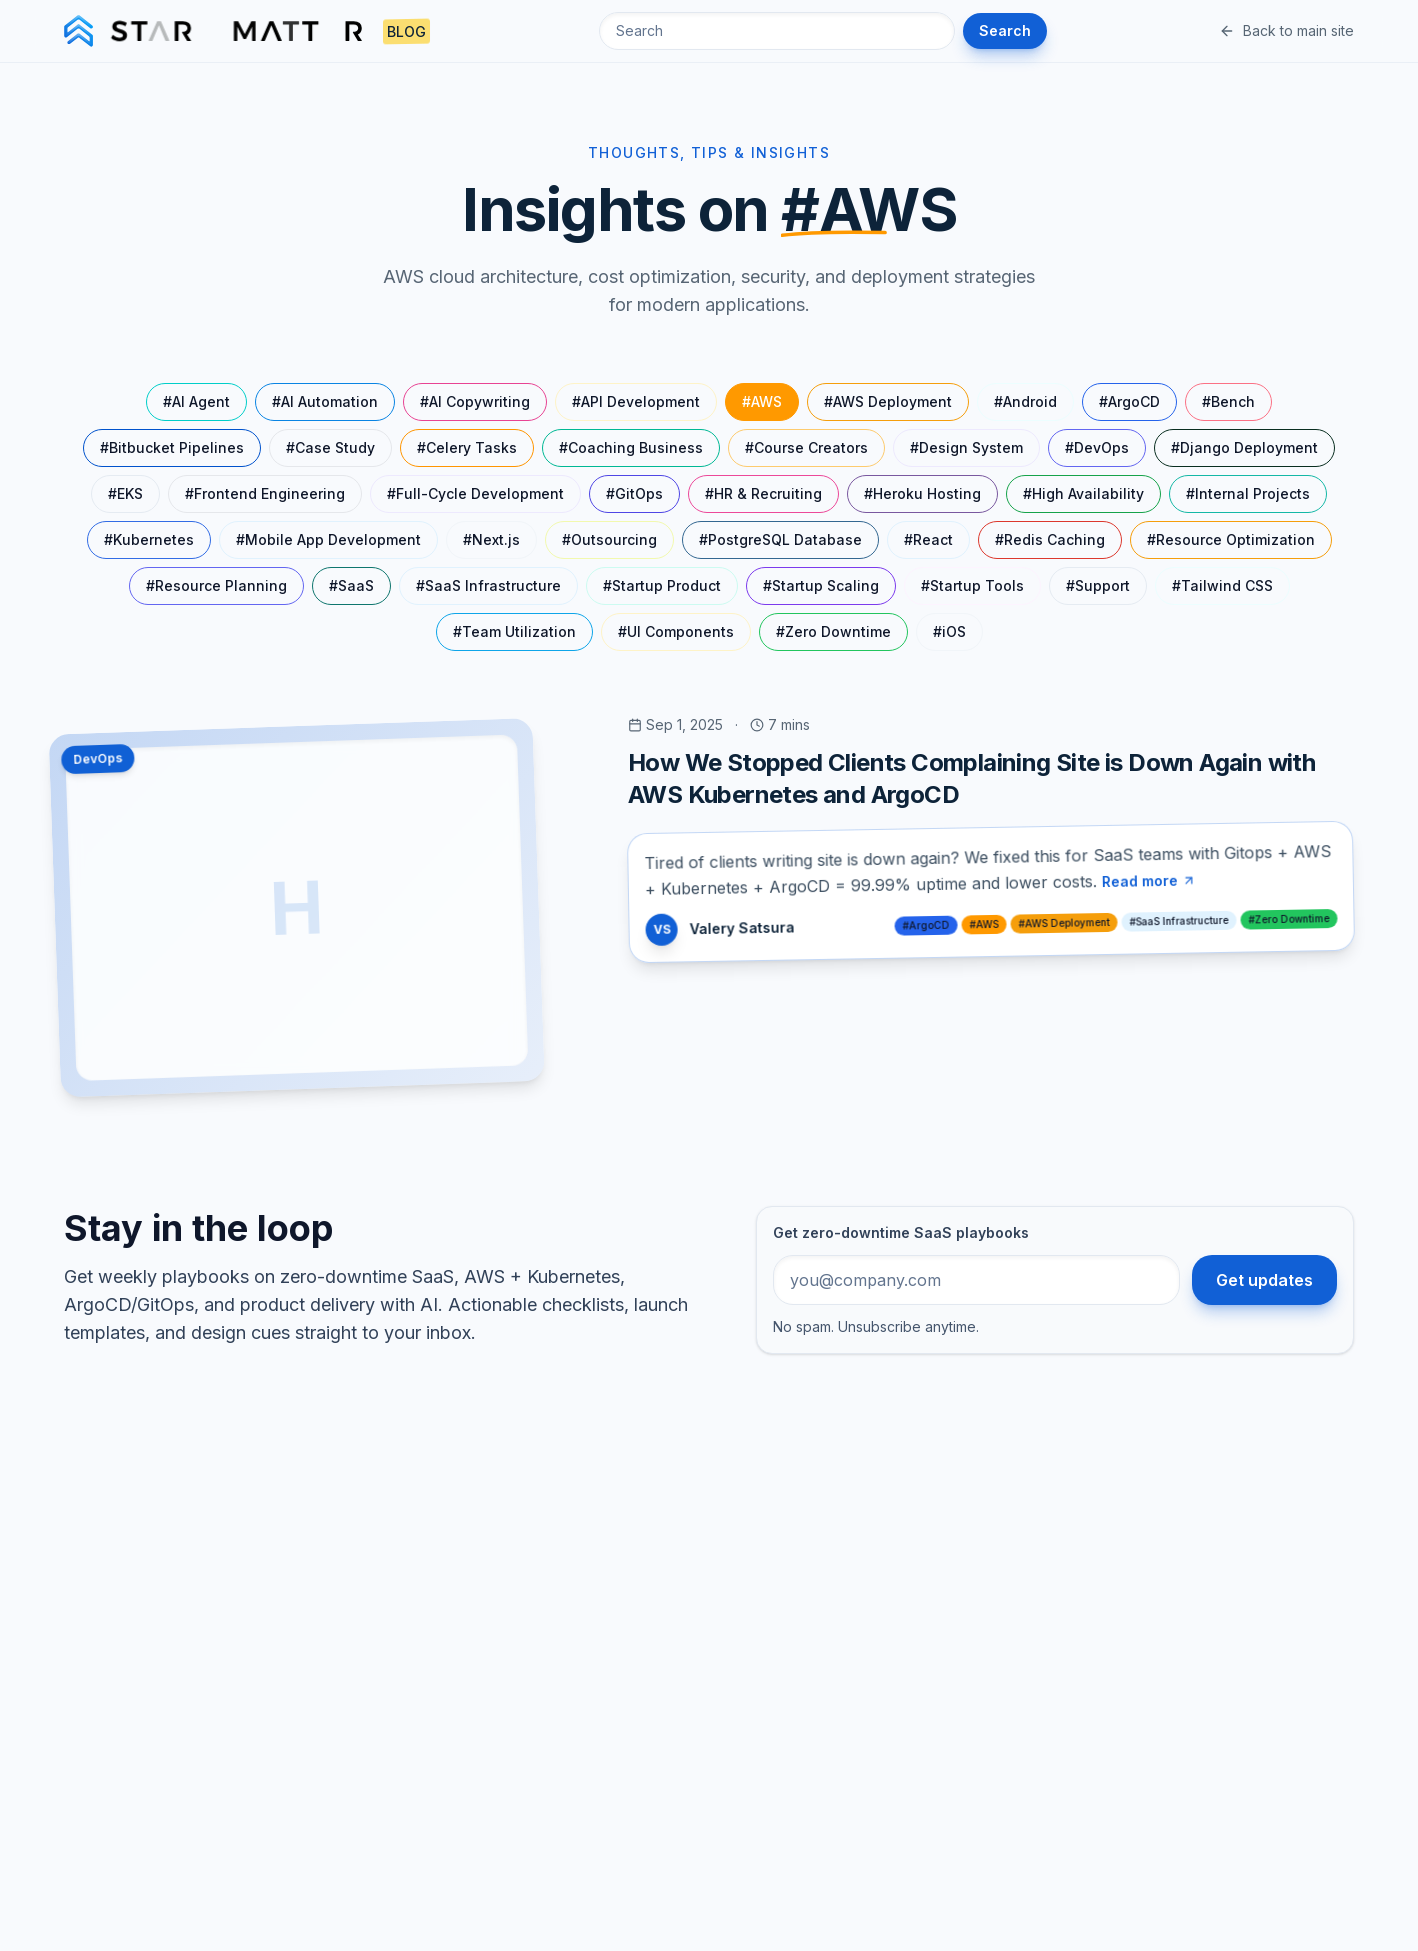 The width and height of the screenshot is (1418, 1951). I want to click on #DevOps, so click(1097, 447).